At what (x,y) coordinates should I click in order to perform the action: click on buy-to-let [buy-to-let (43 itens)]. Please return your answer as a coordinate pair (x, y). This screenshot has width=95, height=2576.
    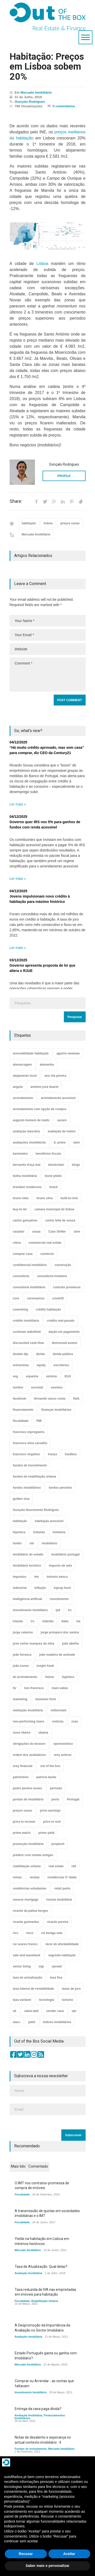
    Looking at the image, I should click on (20, 1209).